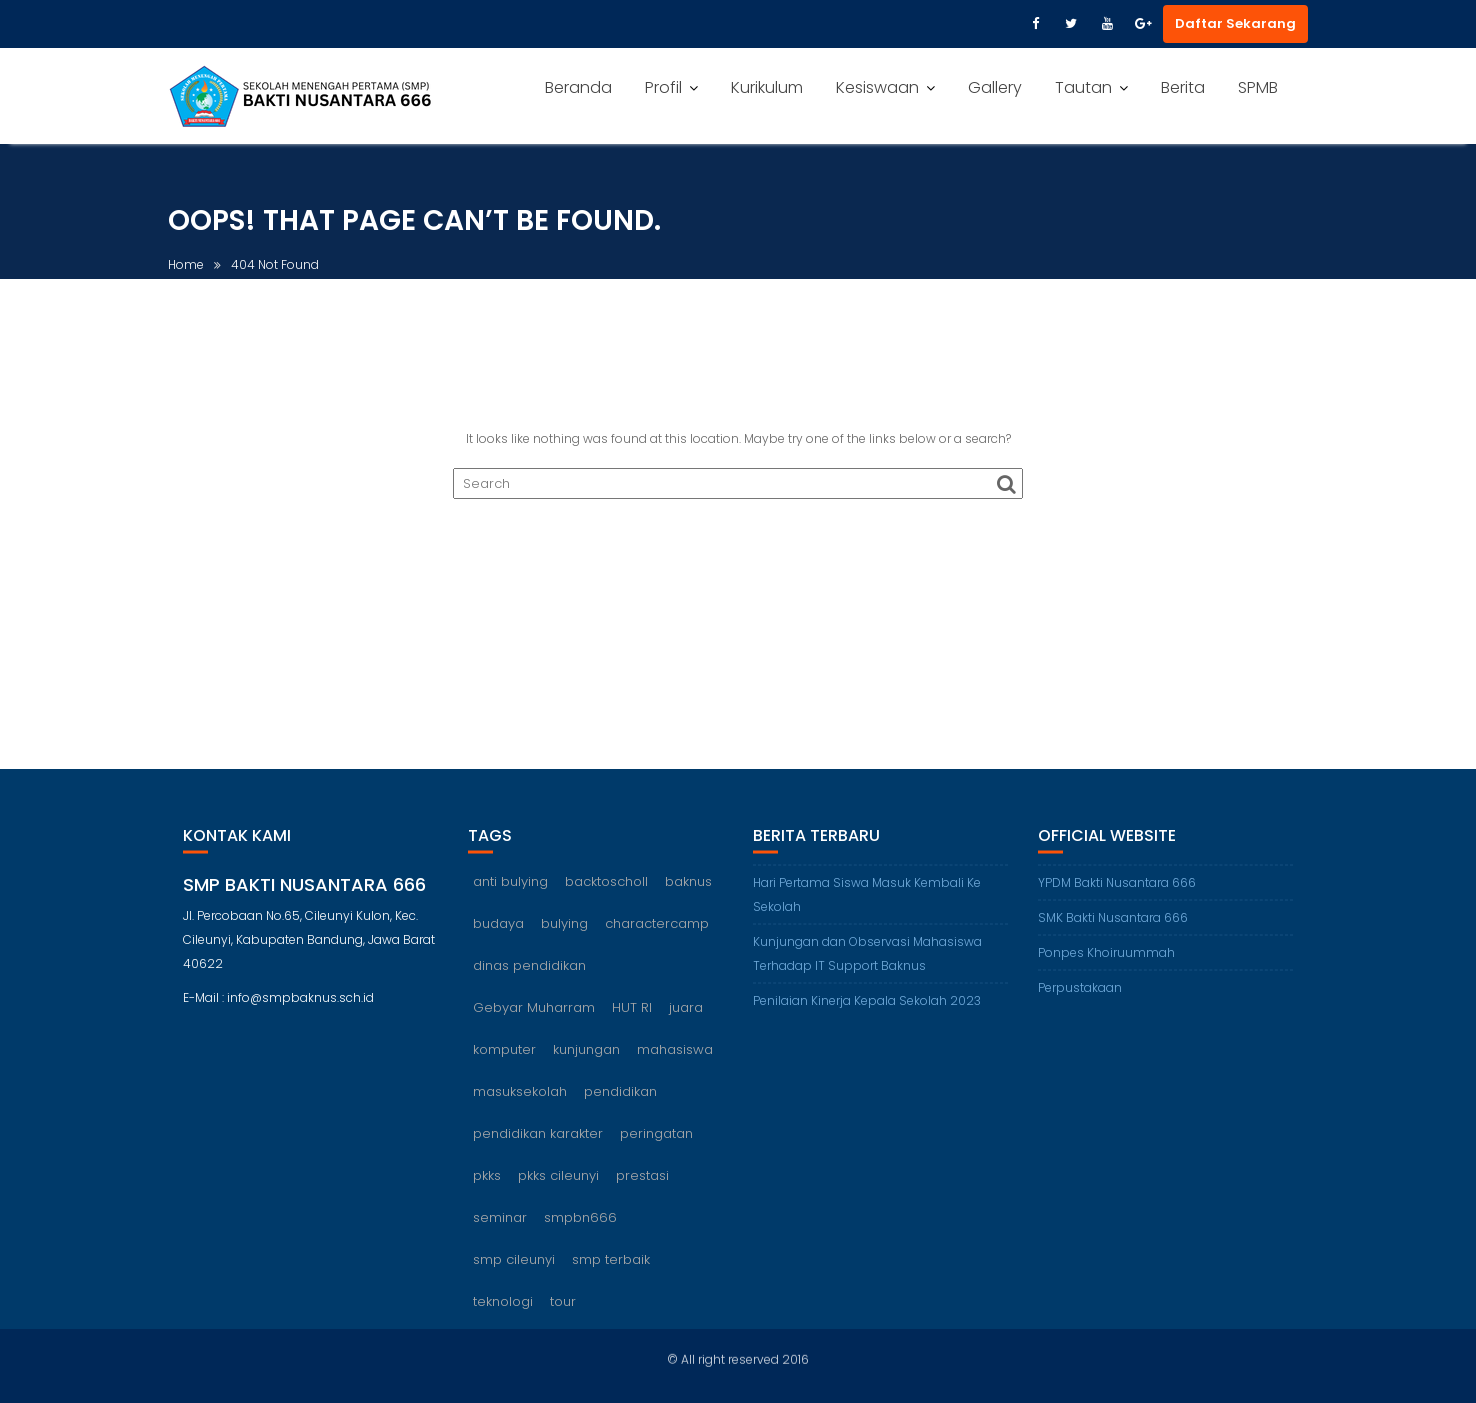 This screenshot has width=1476, height=1403. I want to click on SPMB, so click(1258, 87).